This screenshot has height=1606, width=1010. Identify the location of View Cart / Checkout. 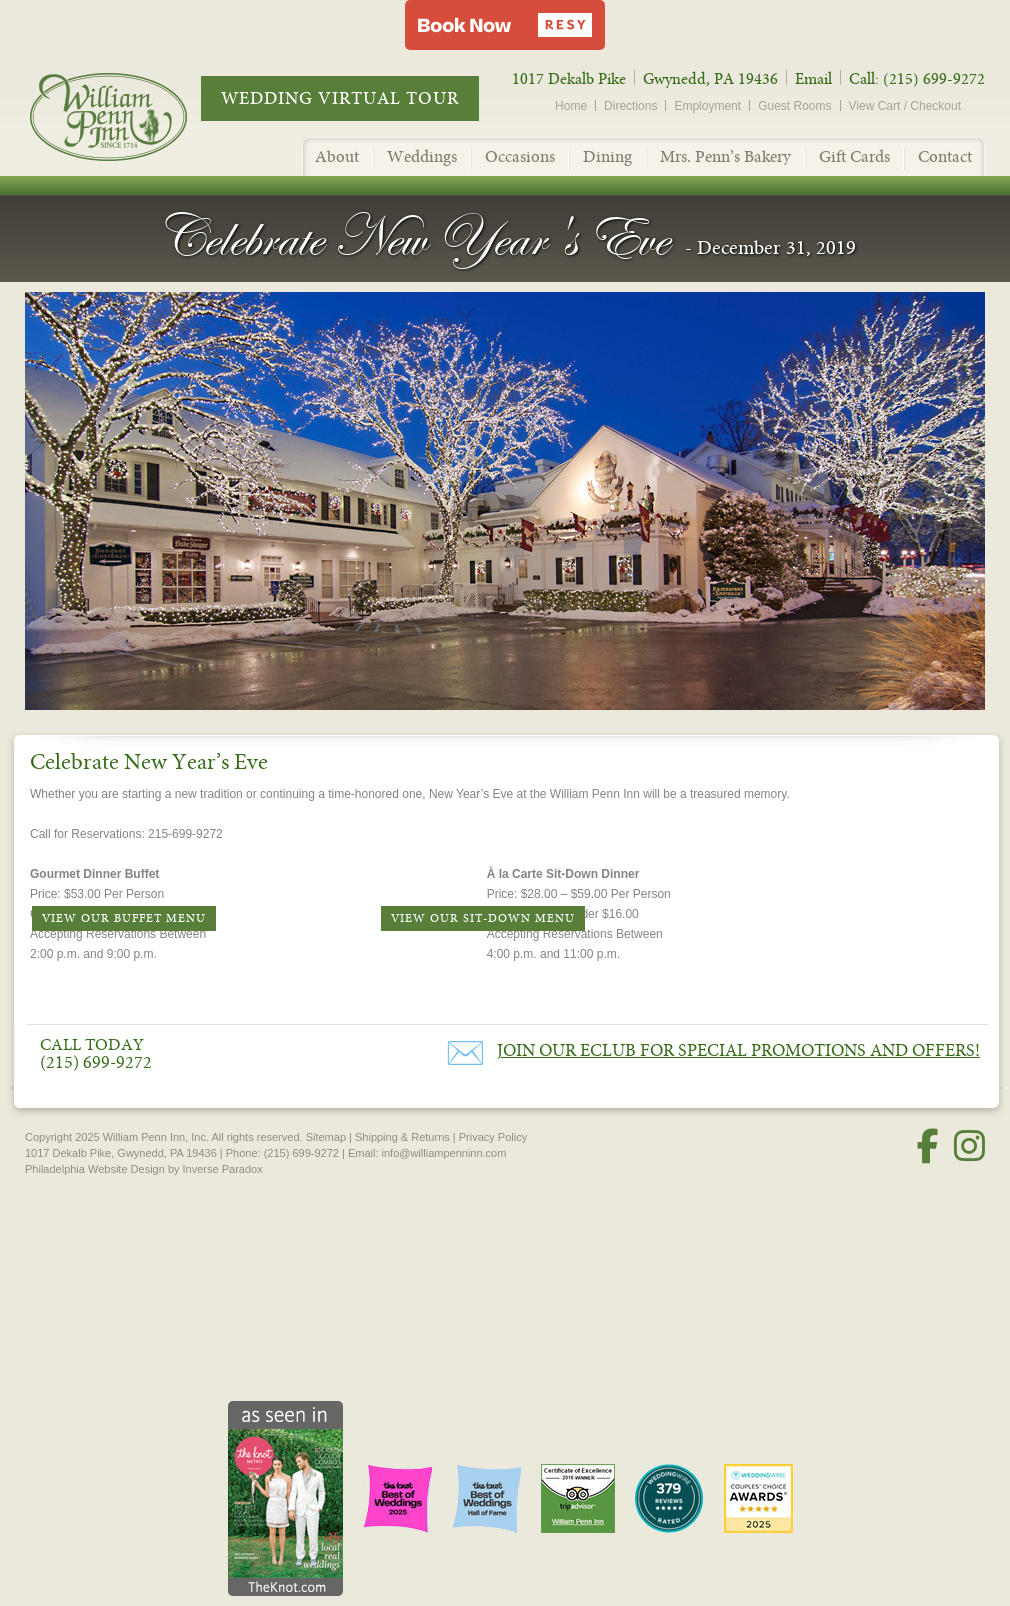
(905, 106).